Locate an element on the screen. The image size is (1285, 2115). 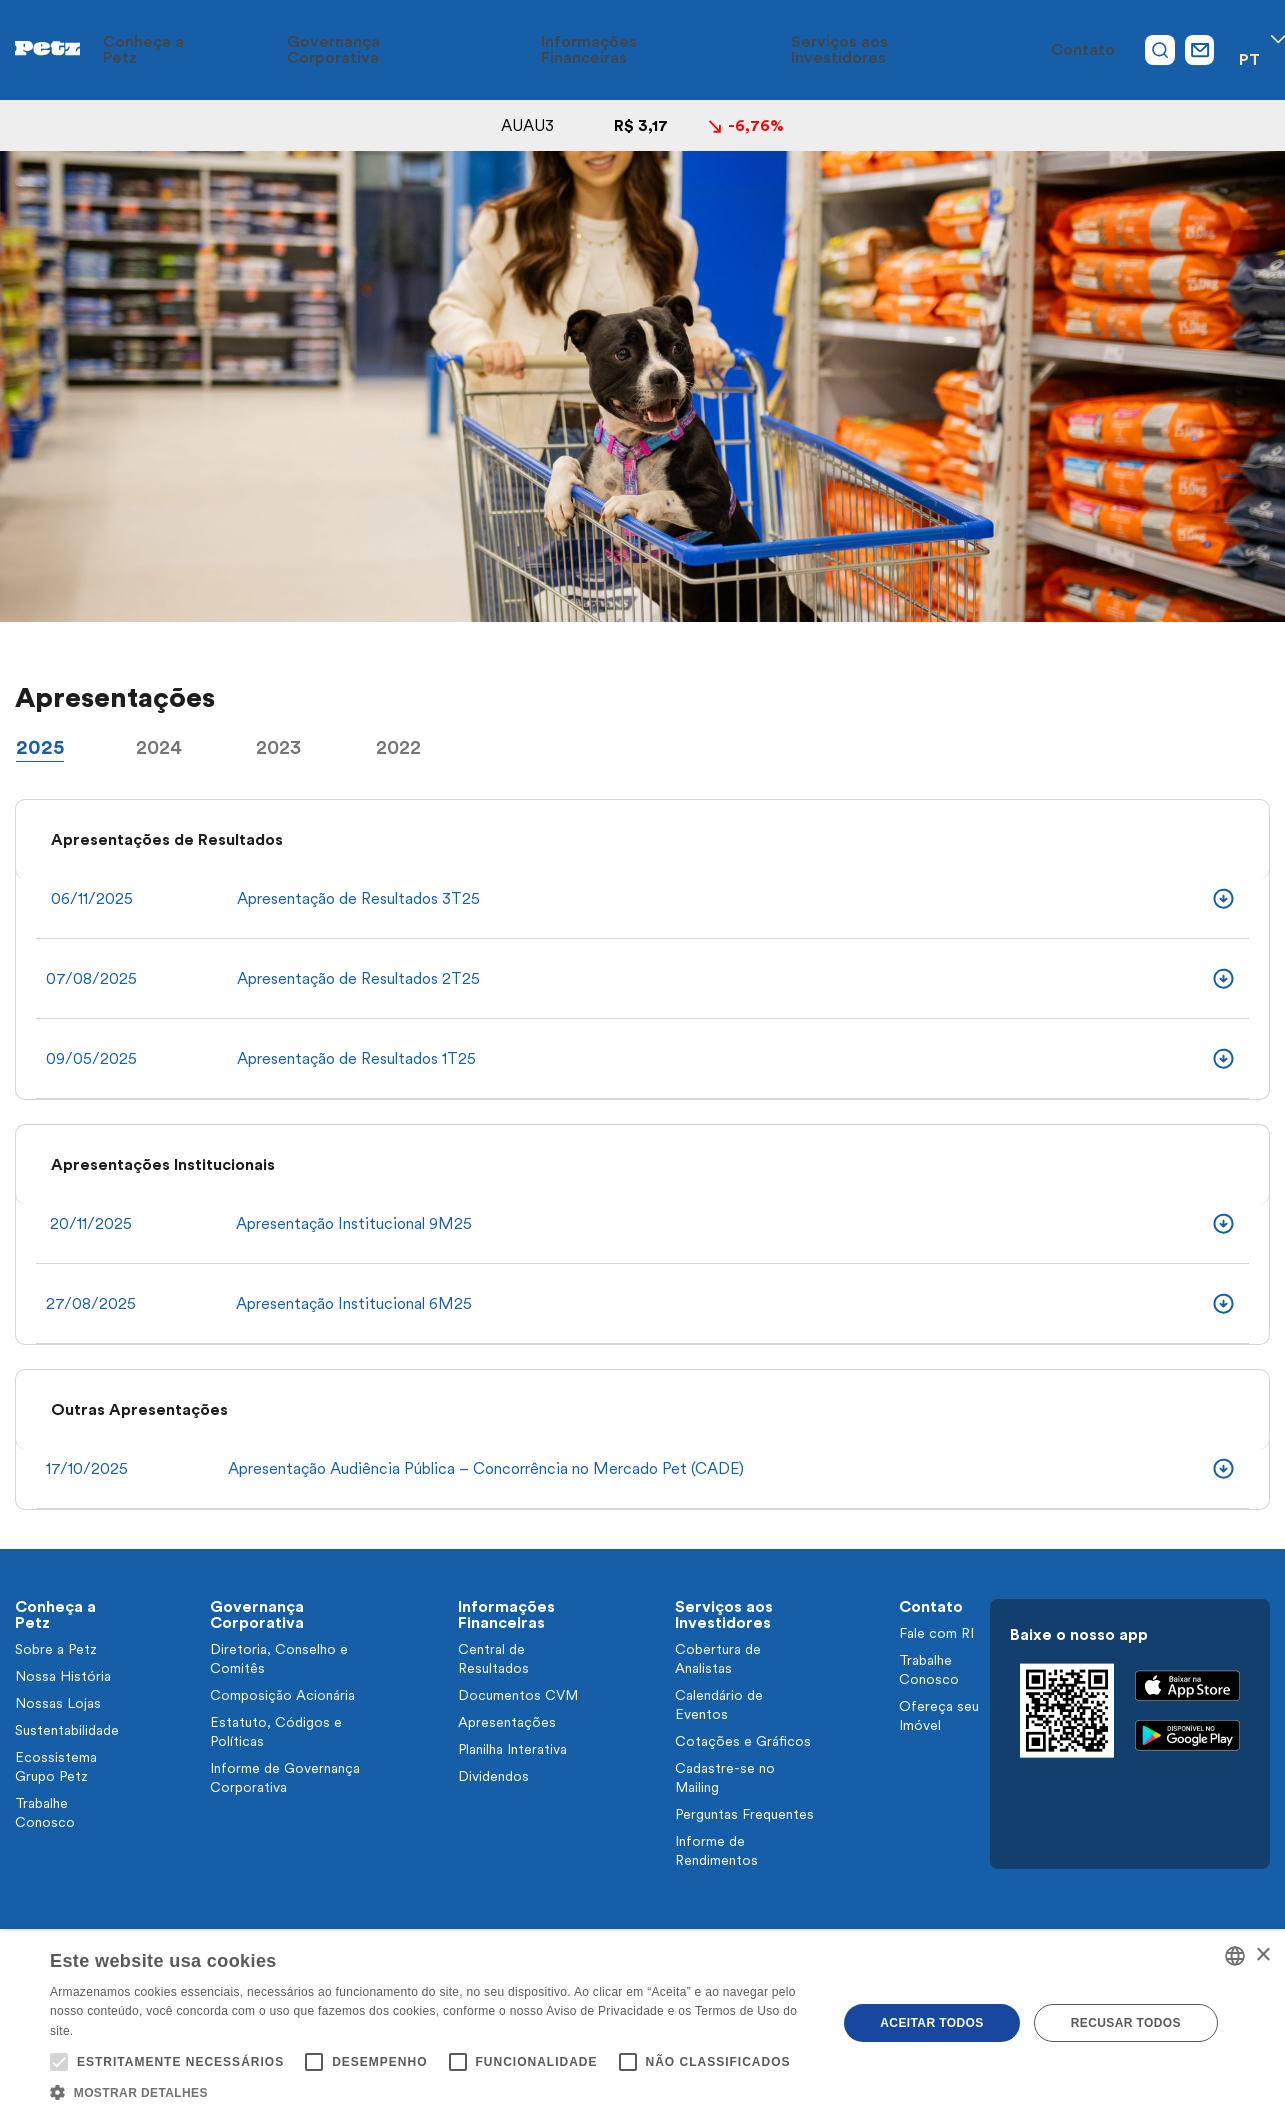
2025 is located at coordinates (40, 747).